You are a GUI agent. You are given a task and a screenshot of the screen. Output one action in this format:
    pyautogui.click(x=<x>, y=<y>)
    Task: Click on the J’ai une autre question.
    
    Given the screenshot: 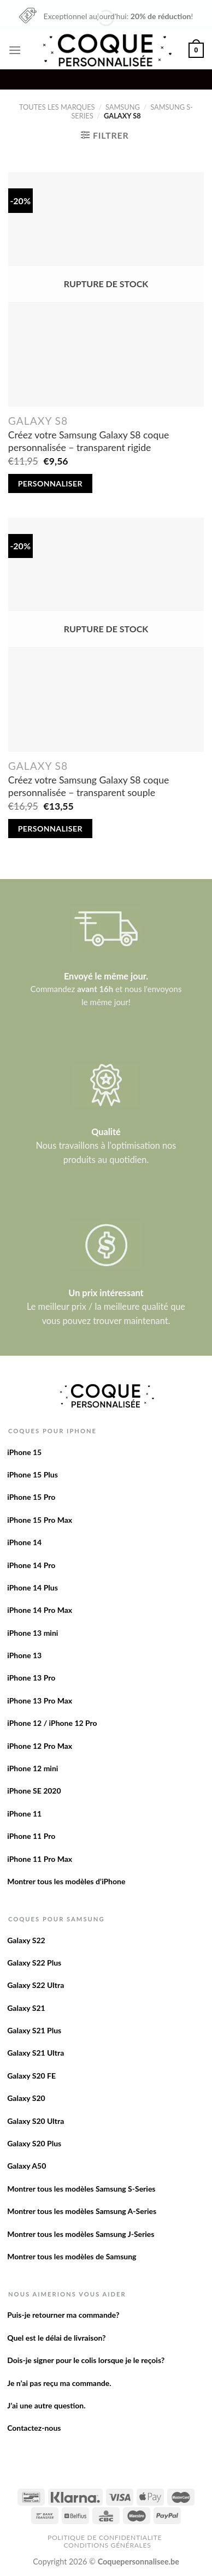 What is the action you would take?
    pyautogui.click(x=46, y=2405)
    